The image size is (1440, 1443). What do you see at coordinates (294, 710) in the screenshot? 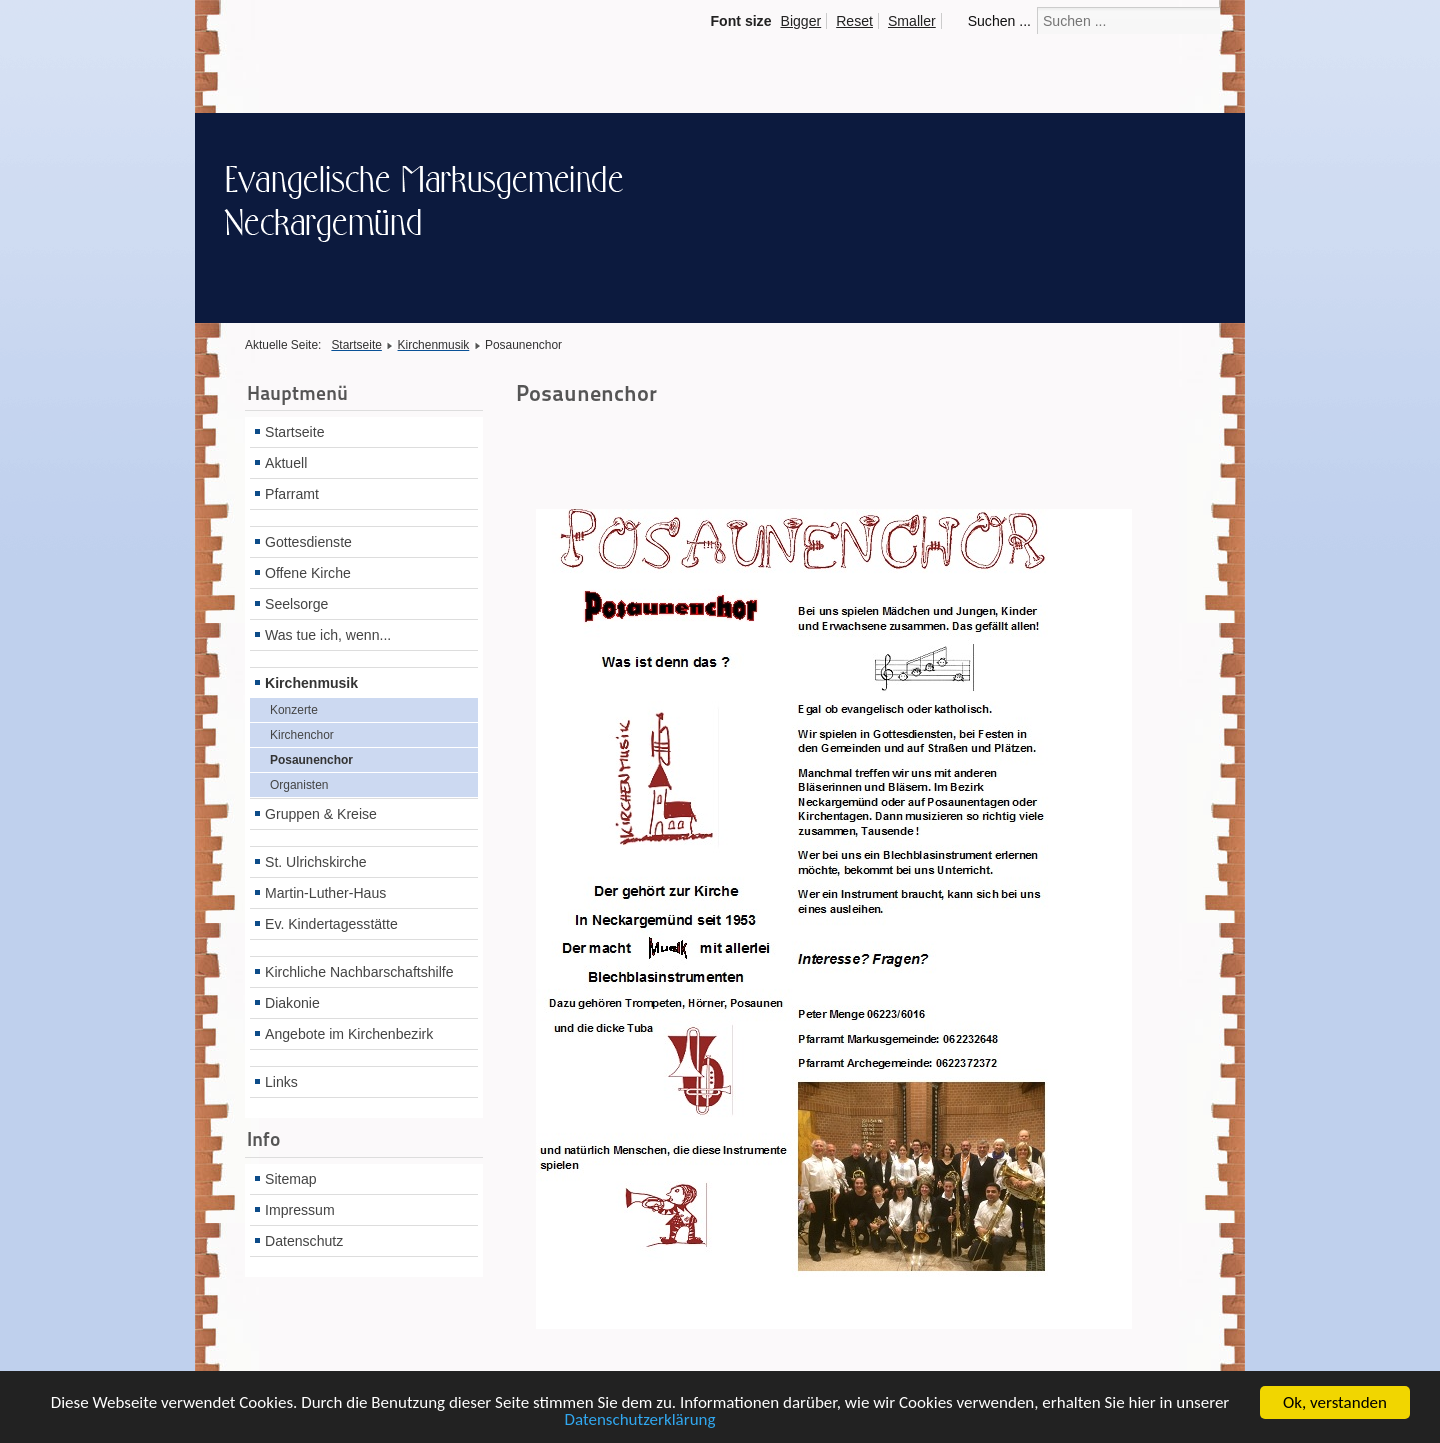
I see `Konzerte` at bounding box center [294, 710].